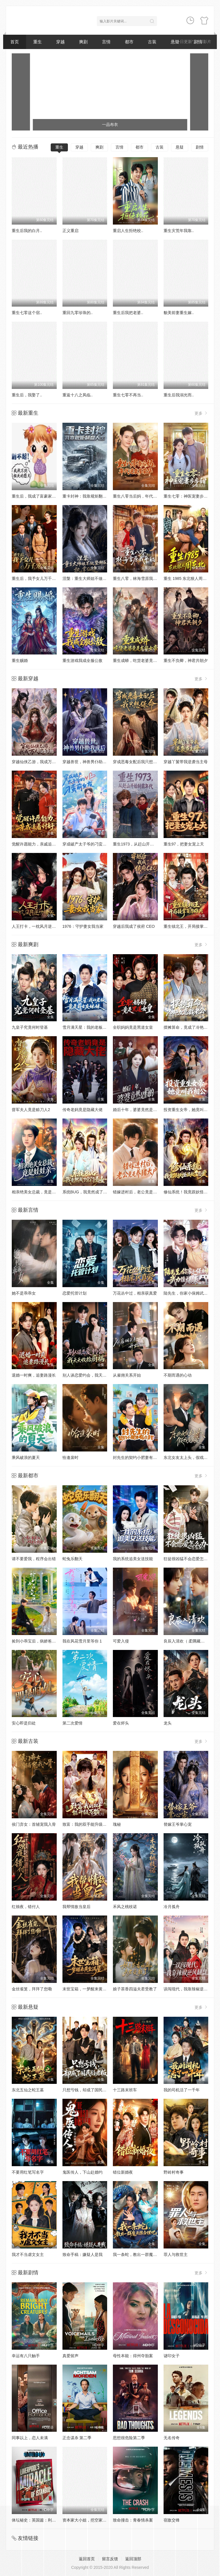 This screenshot has height=2576, width=220. I want to click on 古装, so click(152, 41).